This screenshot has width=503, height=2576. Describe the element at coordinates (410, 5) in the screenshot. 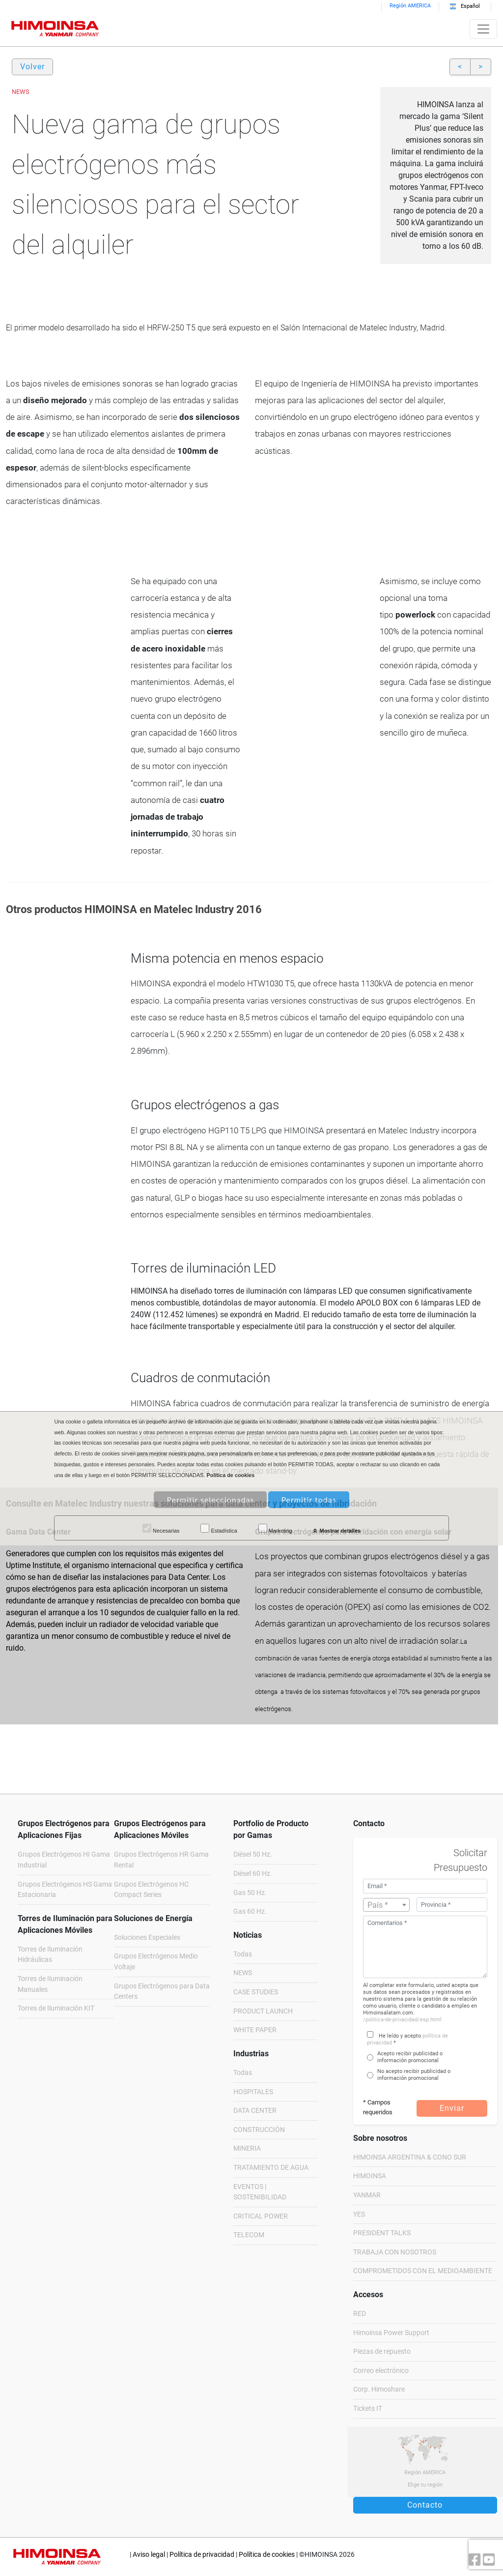

I see `Región AMERICA` at that location.